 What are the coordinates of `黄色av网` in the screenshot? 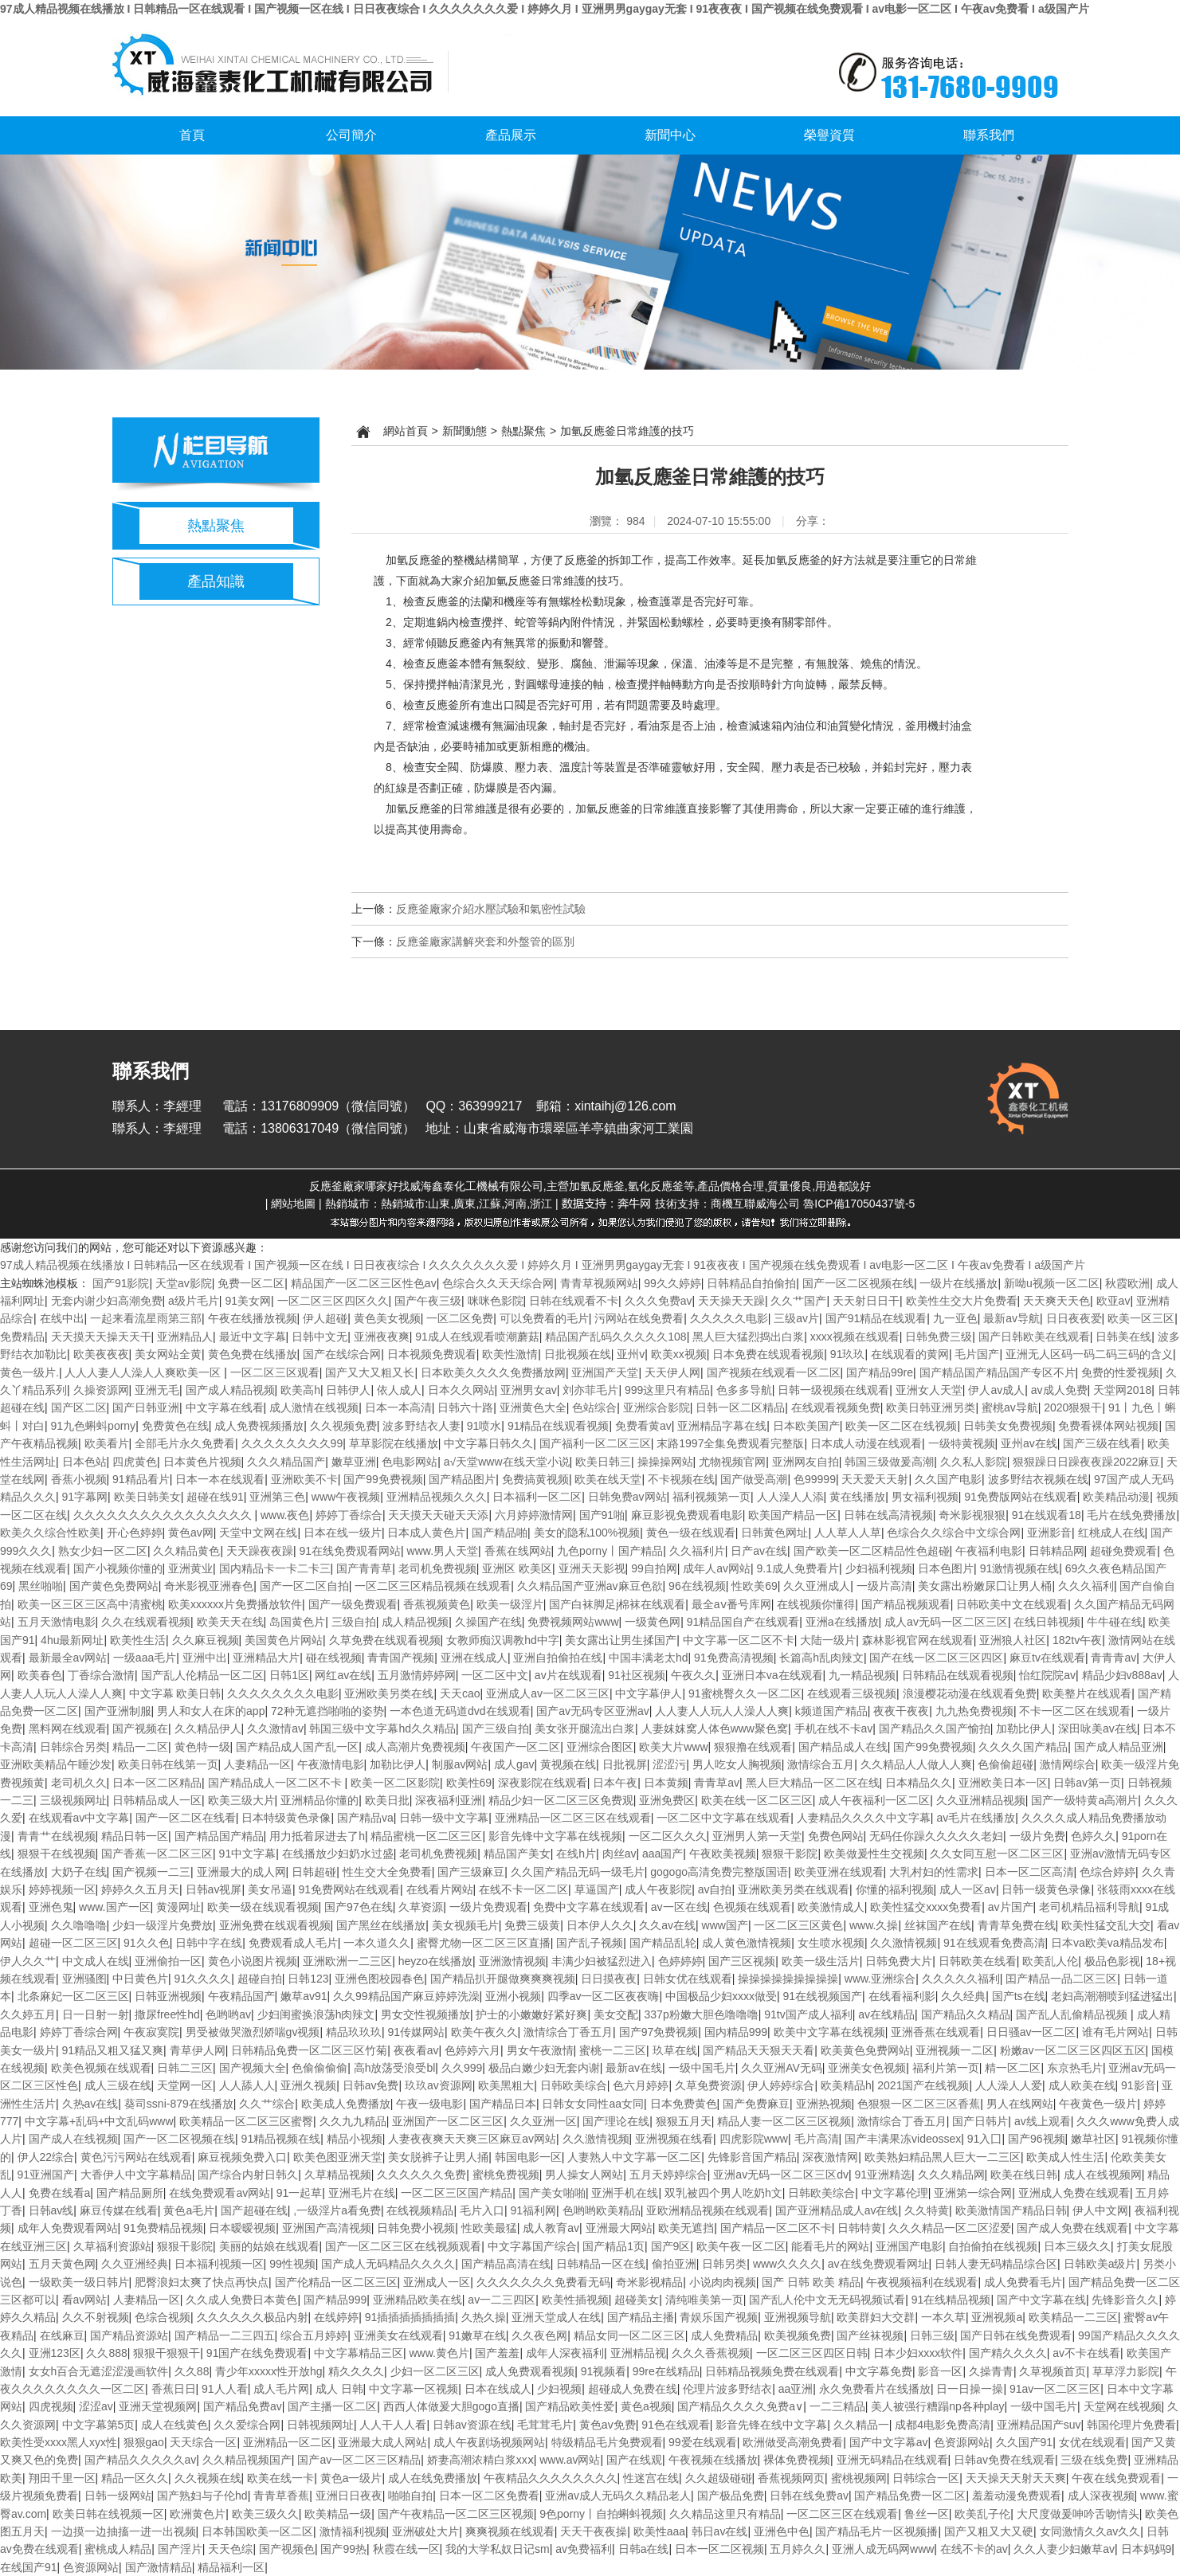 It's located at (191, 1532).